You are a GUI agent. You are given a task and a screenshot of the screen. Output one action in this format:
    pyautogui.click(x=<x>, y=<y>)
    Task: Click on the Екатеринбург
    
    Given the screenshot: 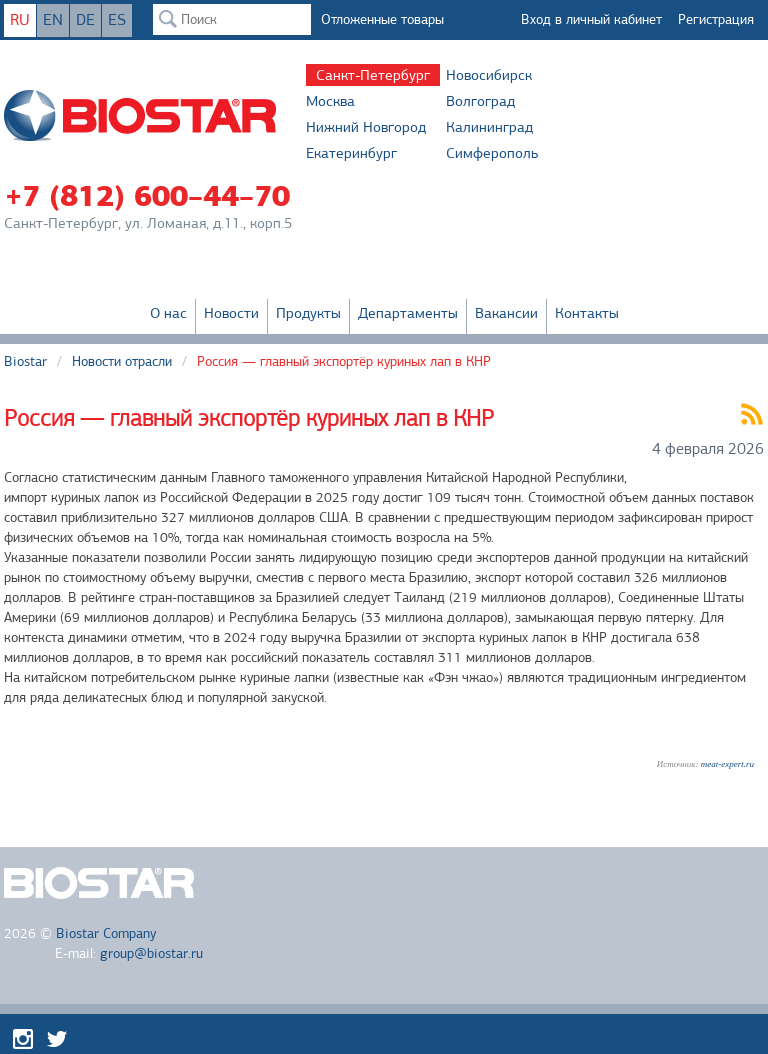 What is the action you would take?
    pyautogui.click(x=351, y=153)
    